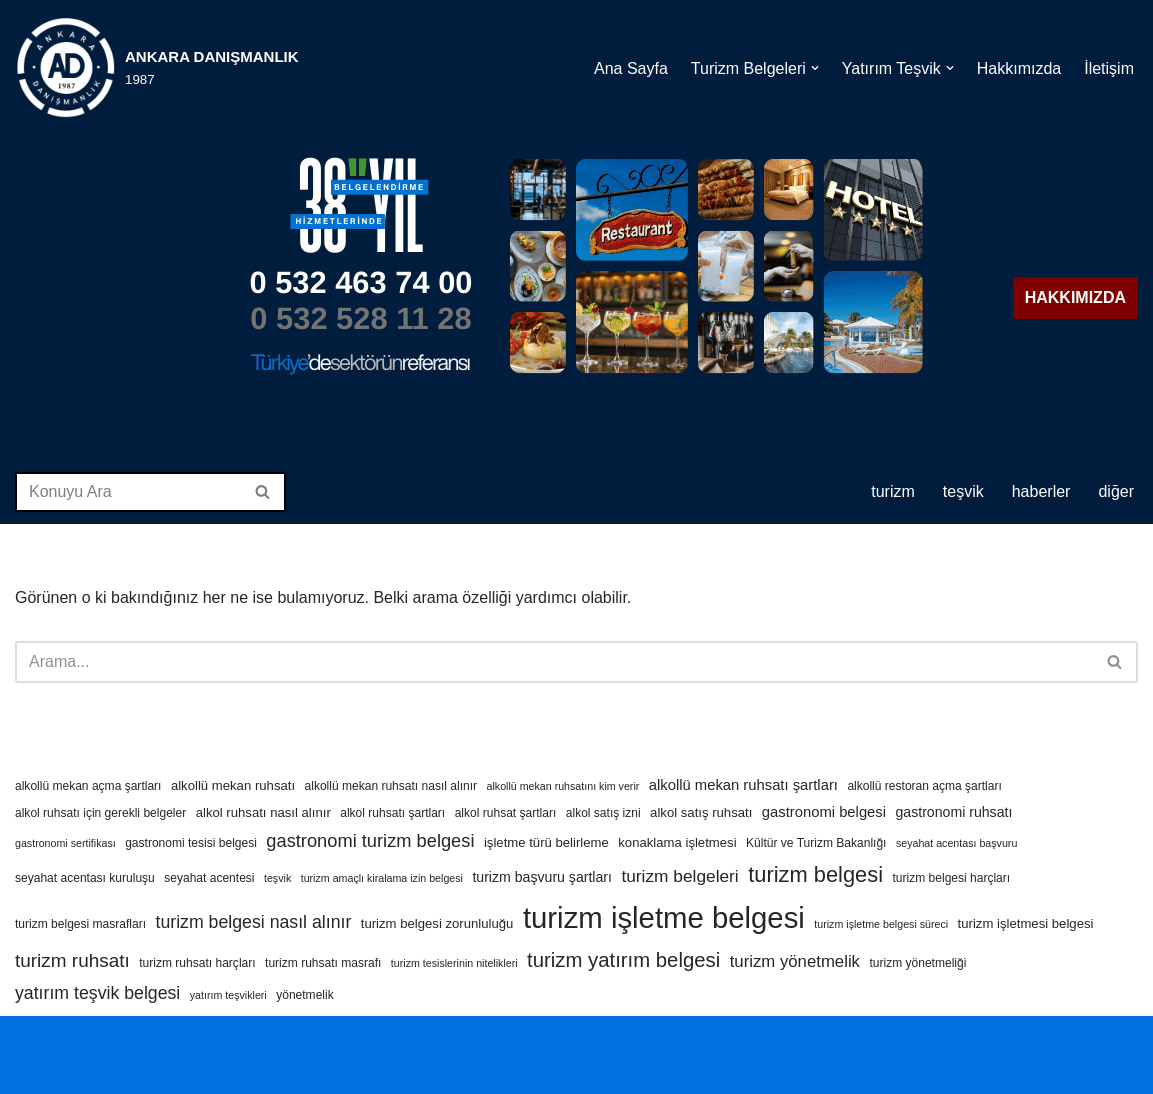 The image size is (1153, 1094). I want to click on turizm yönetmelik [turizm yönetmelik (10 öge)], so click(795, 961).